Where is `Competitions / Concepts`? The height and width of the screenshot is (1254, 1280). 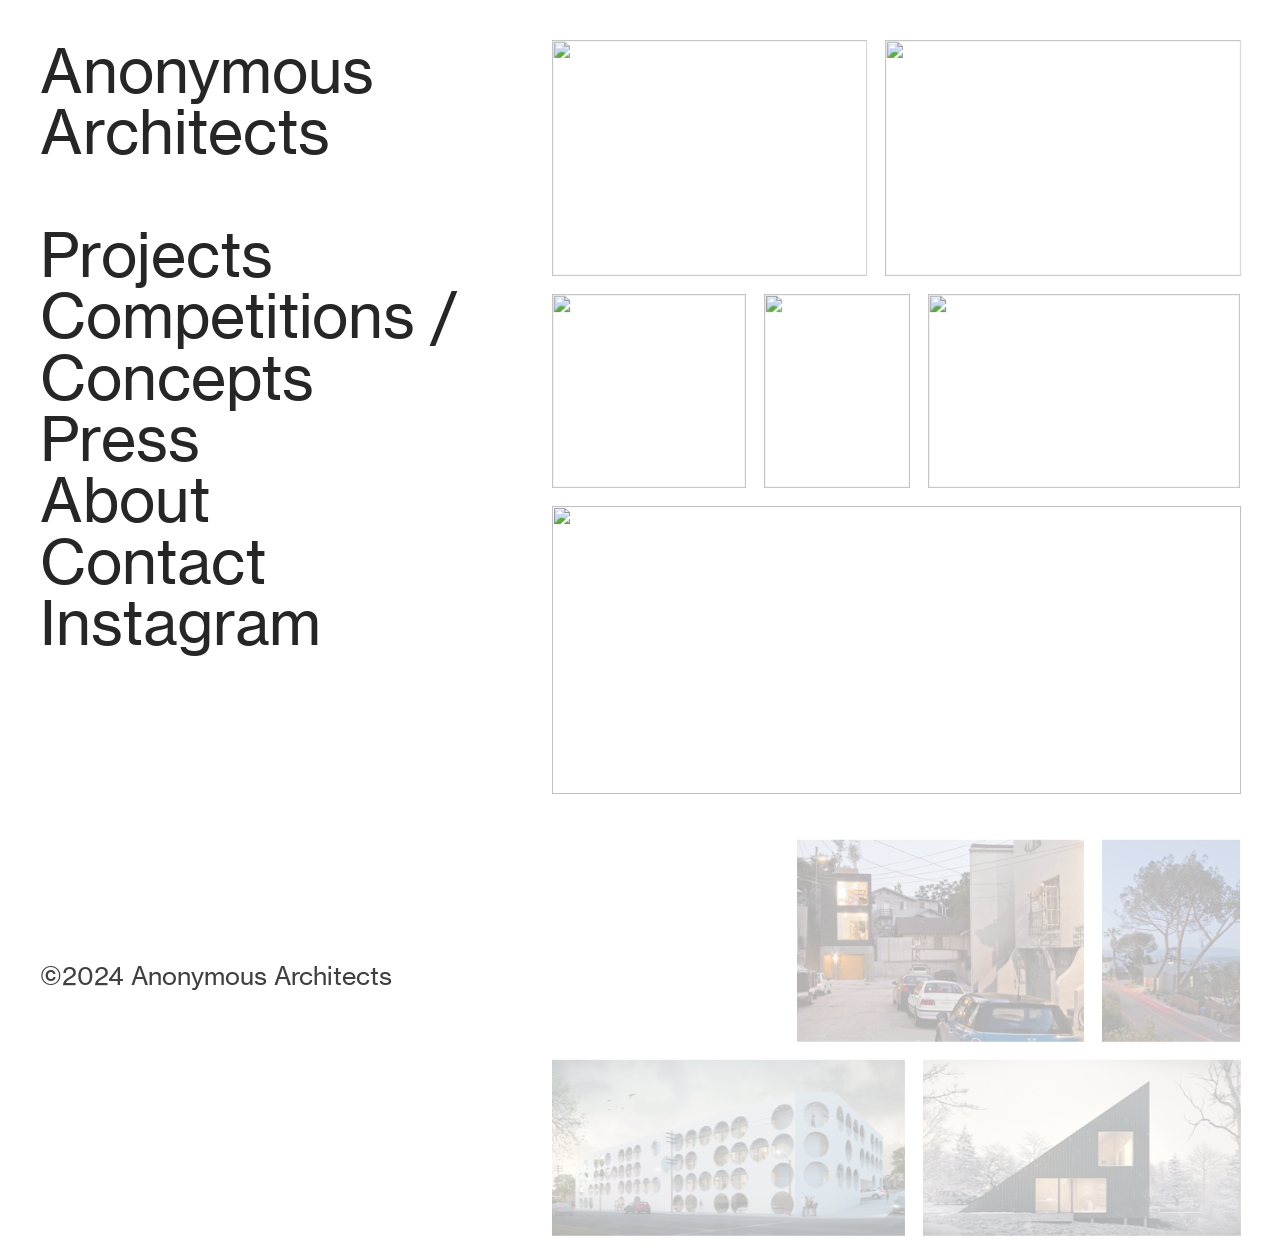
Competitions / Concepts is located at coordinates (249, 346).